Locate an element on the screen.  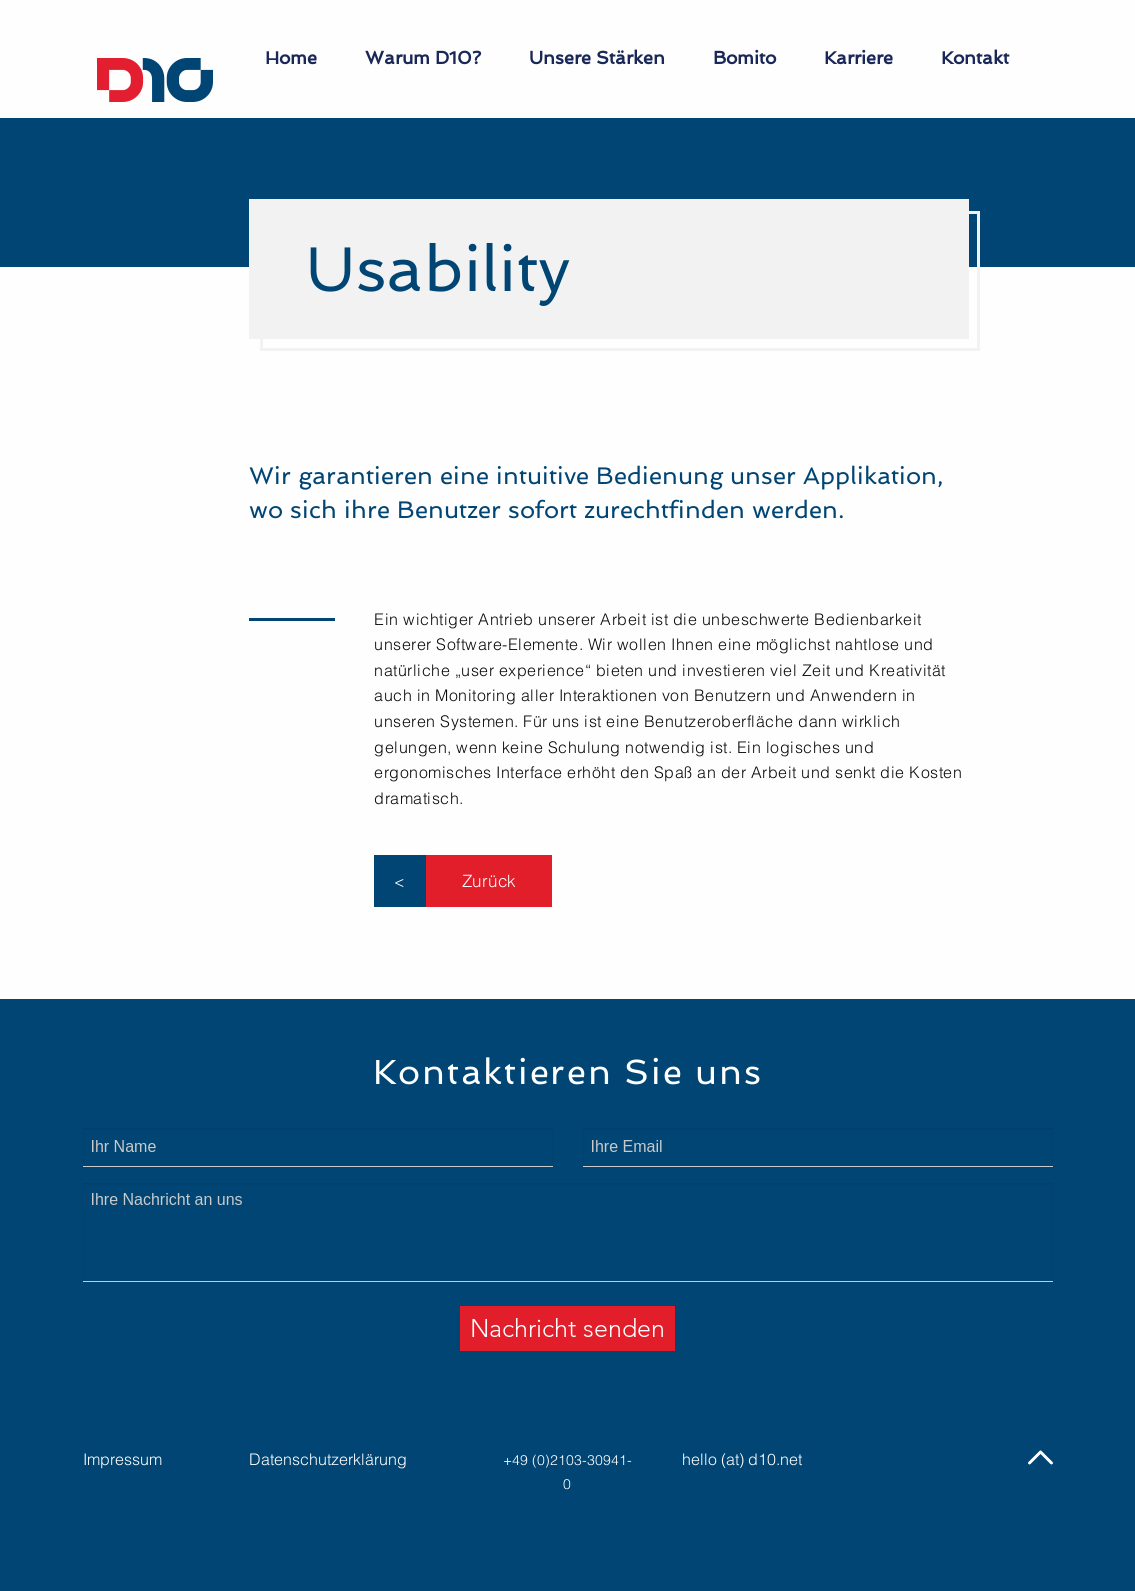
Warum D10? is located at coordinates (423, 58).